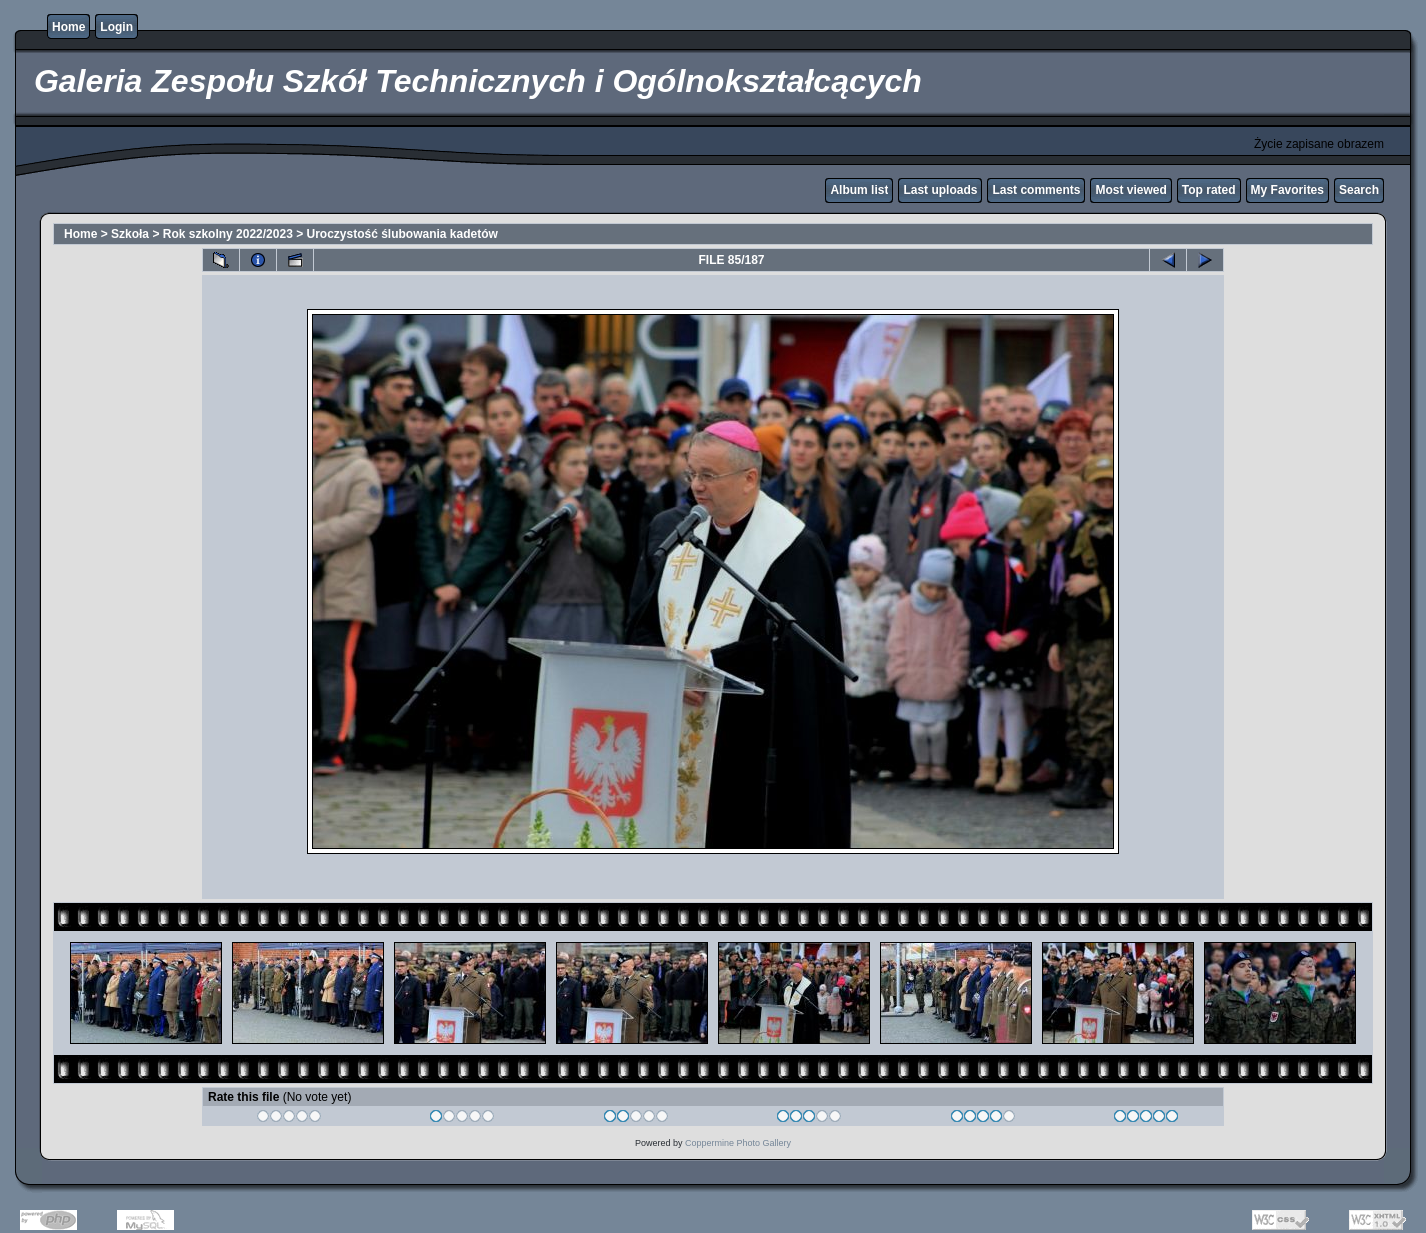 The height and width of the screenshot is (1233, 1426). What do you see at coordinates (402, 234) in the screenshot?
I see `Uroczystość ślubowania kadetów` at bounding box center [402, 234].